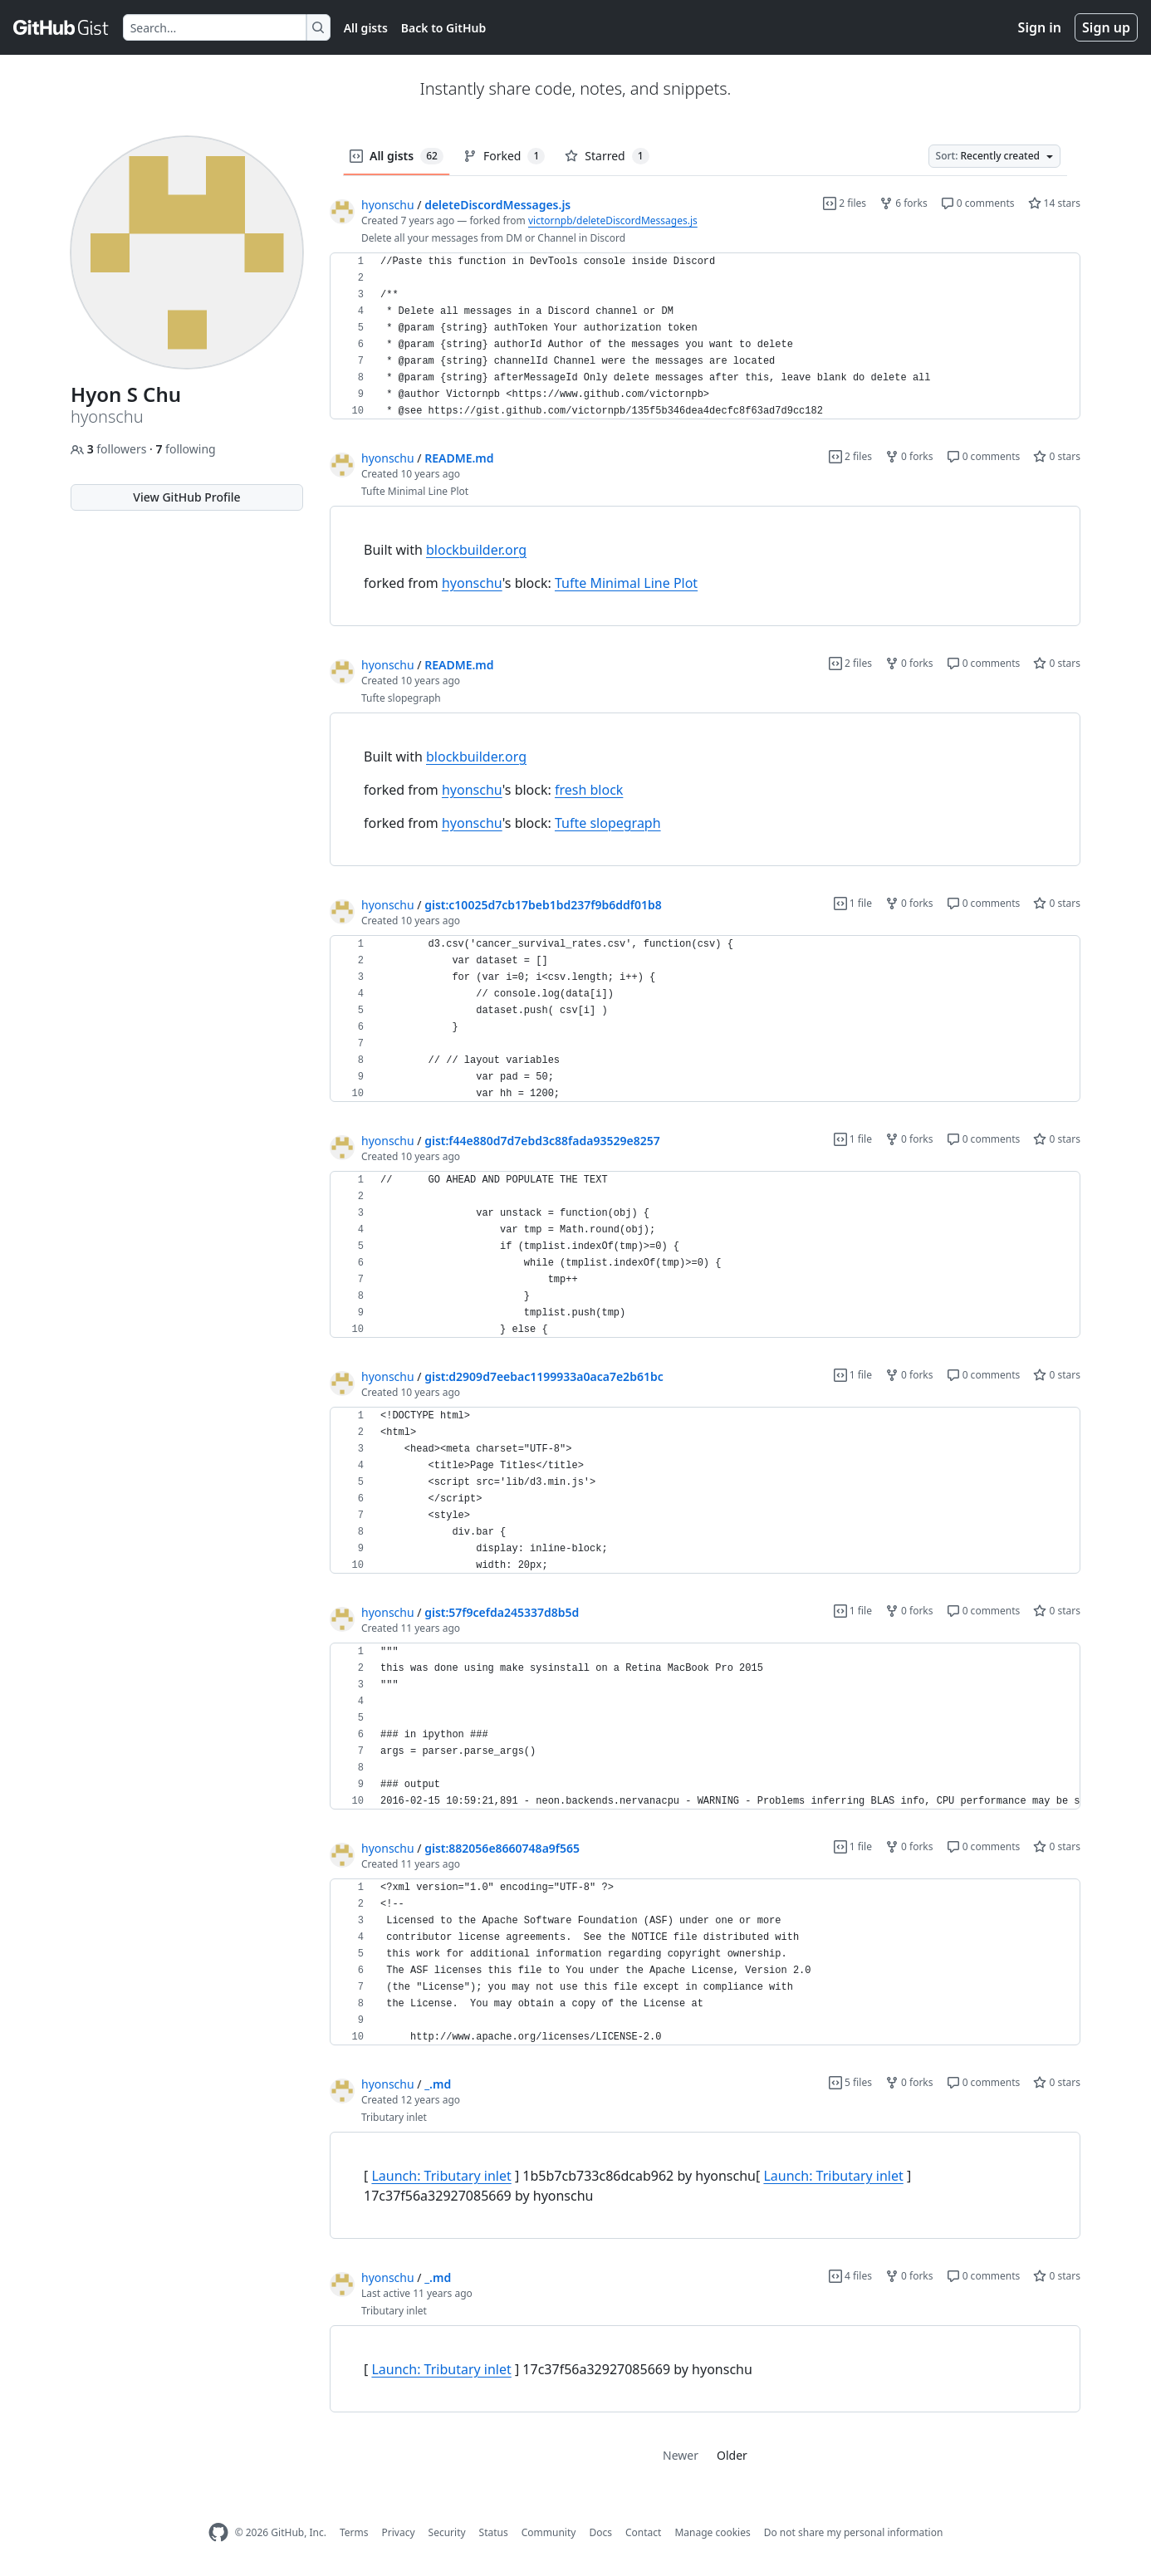 The image size is (1151, 2576). Describe the element at coordinates (476, 550) in the screenshot. I see `blockbuilder.org` at that location.